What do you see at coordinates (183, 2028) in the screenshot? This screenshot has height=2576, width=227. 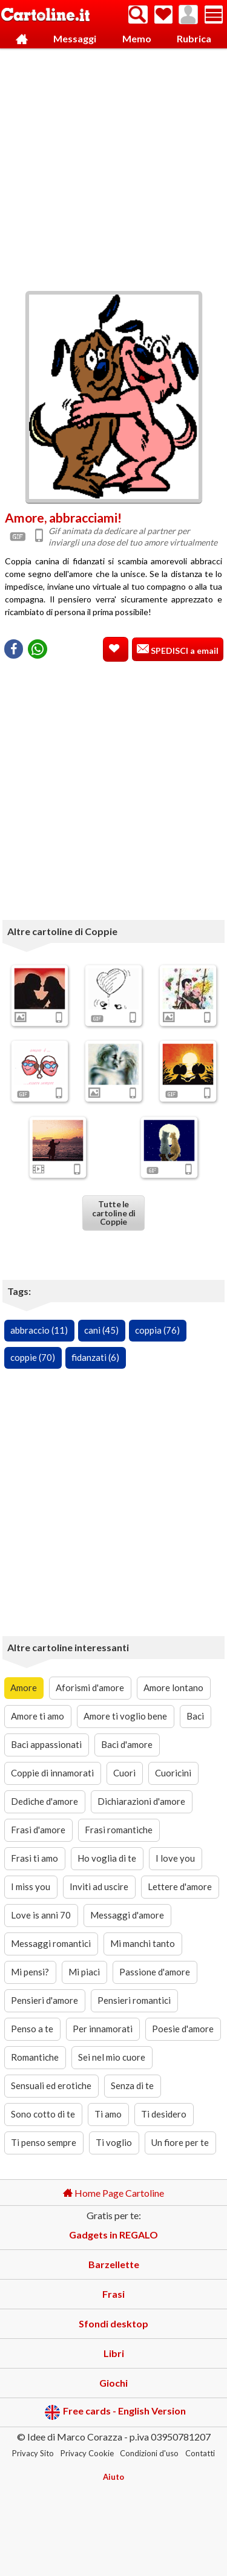 I see `Poesie d'amore` at bounding box center [183, 2028].